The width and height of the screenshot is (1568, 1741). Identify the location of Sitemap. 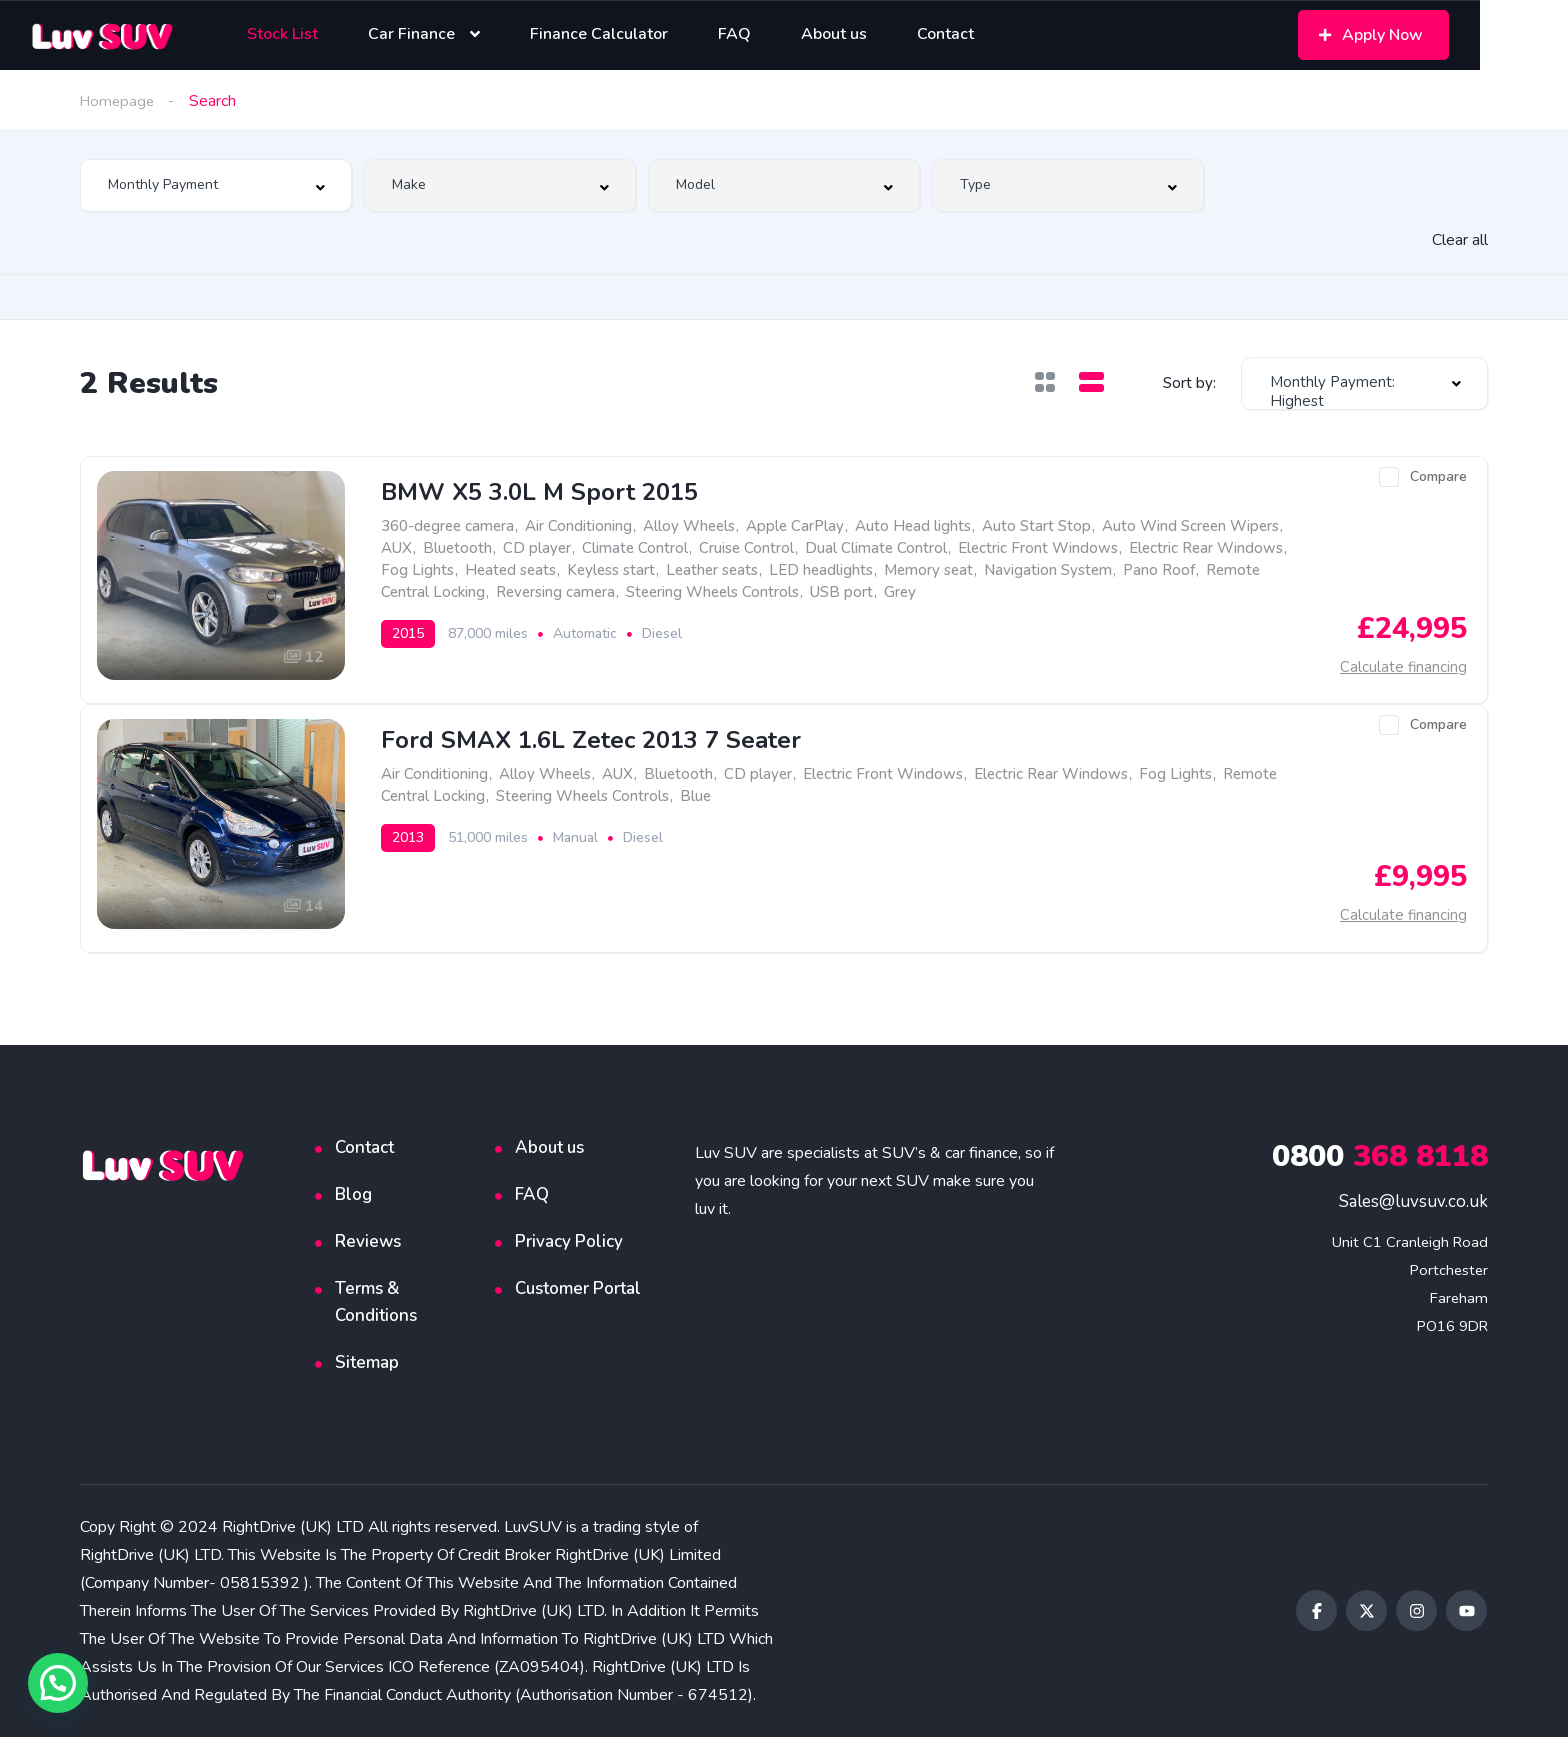
(367, 1366).